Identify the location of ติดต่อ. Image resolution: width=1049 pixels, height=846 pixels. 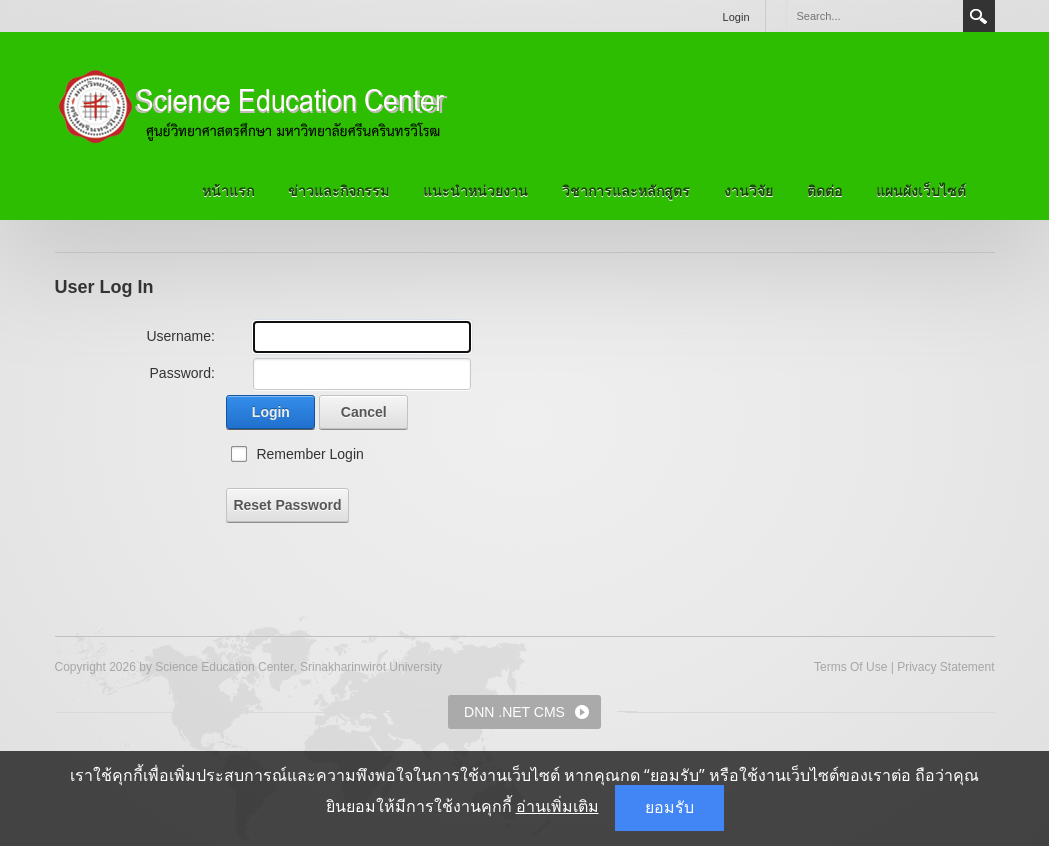
(824, 191).